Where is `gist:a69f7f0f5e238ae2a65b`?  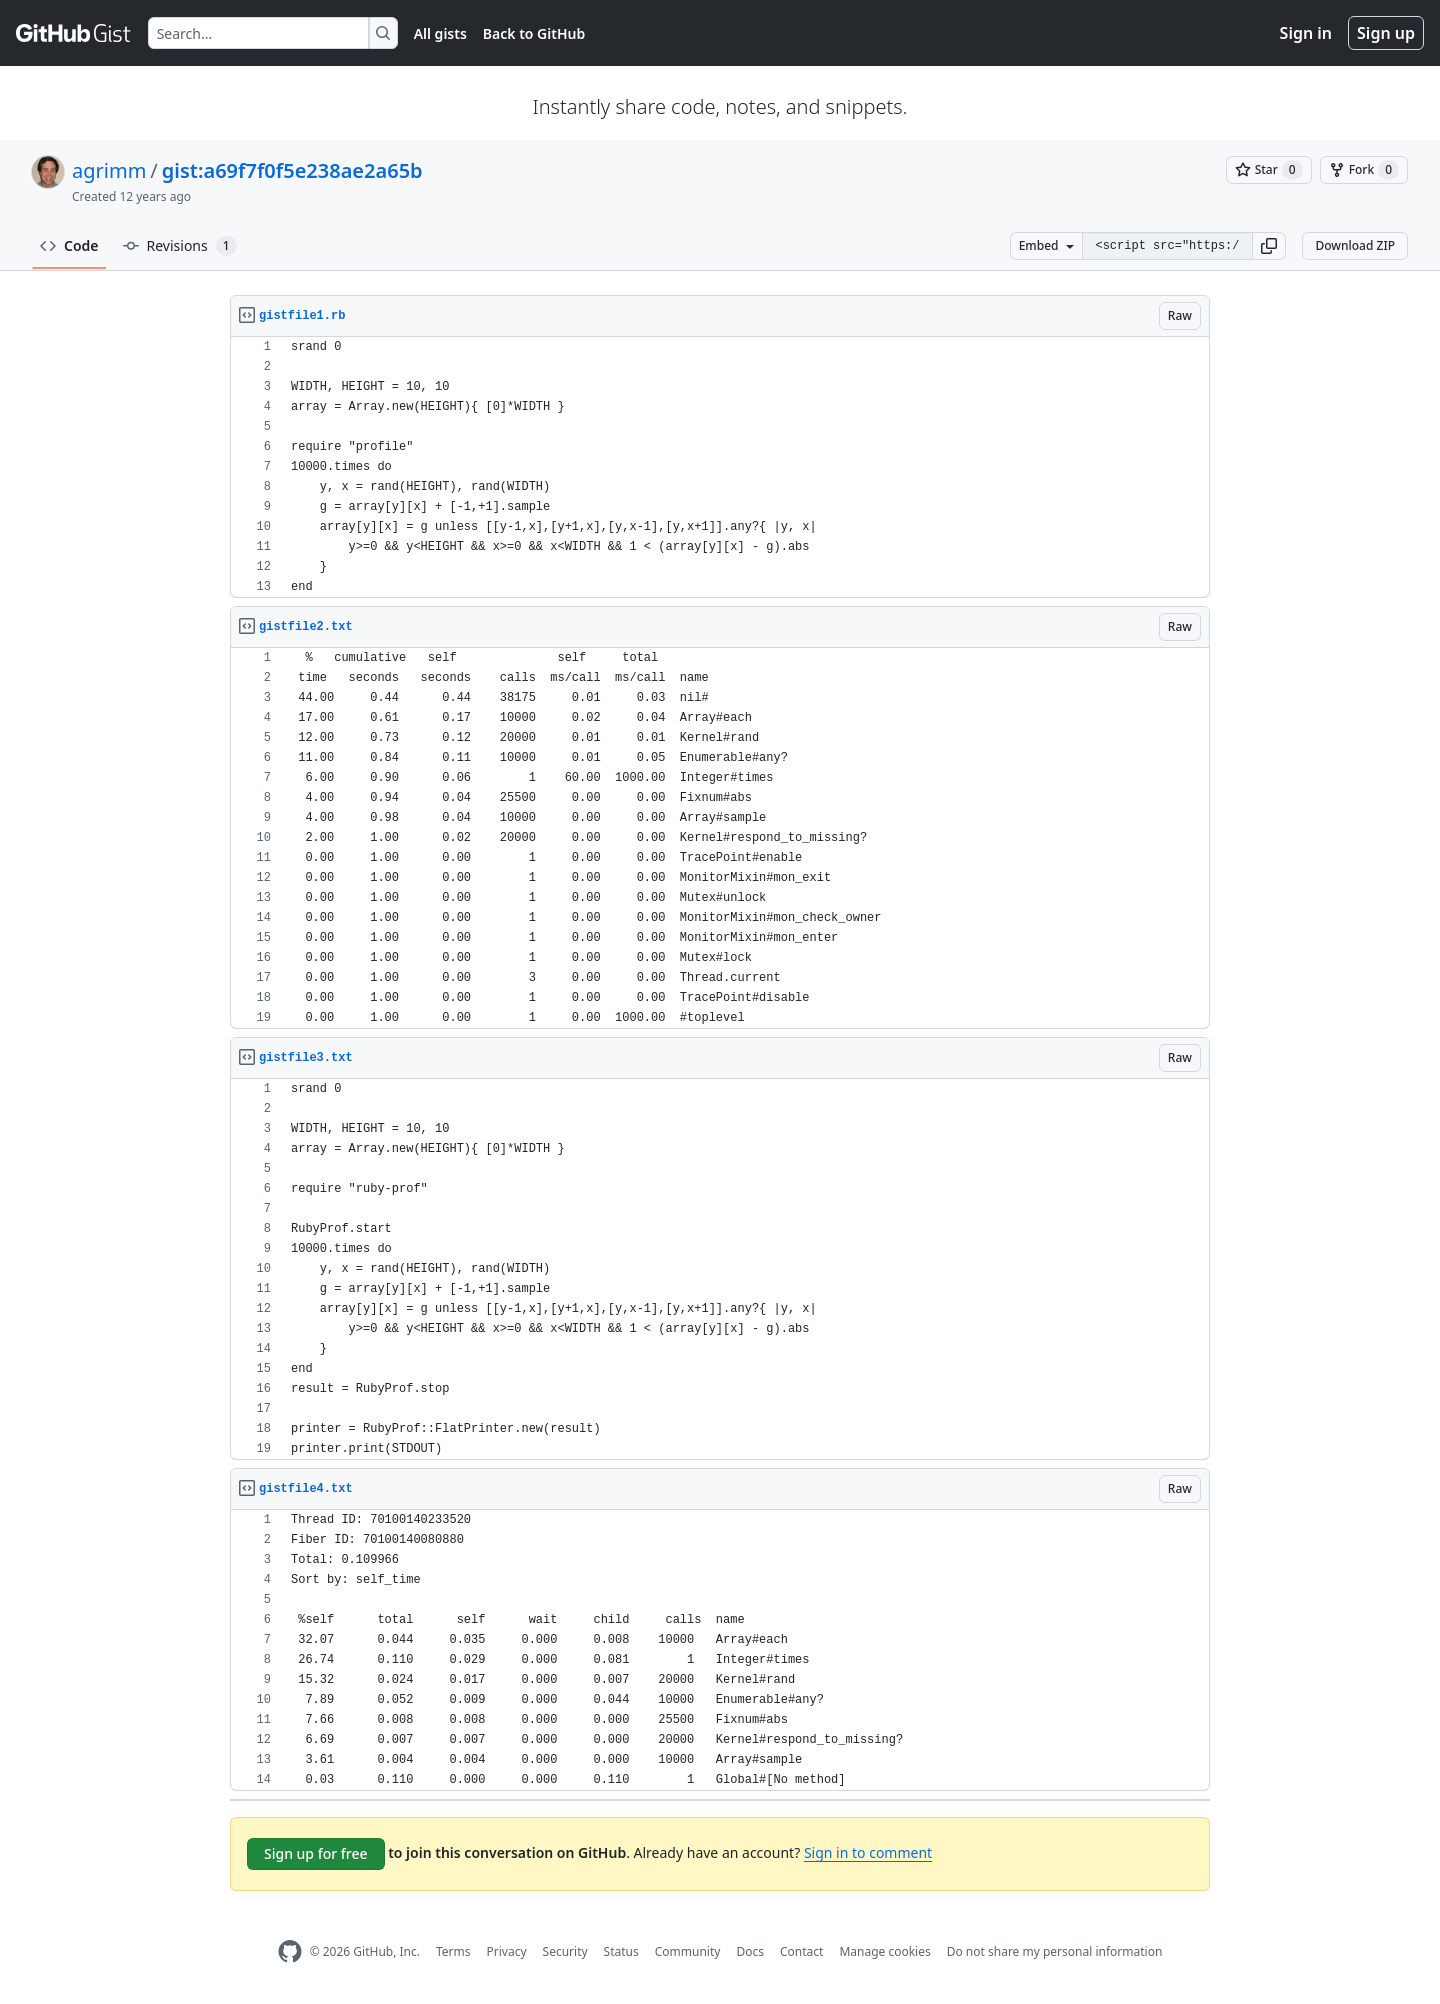 gist:a69f7f0f5e238ae2a65b is located at coordinates (292, 170).